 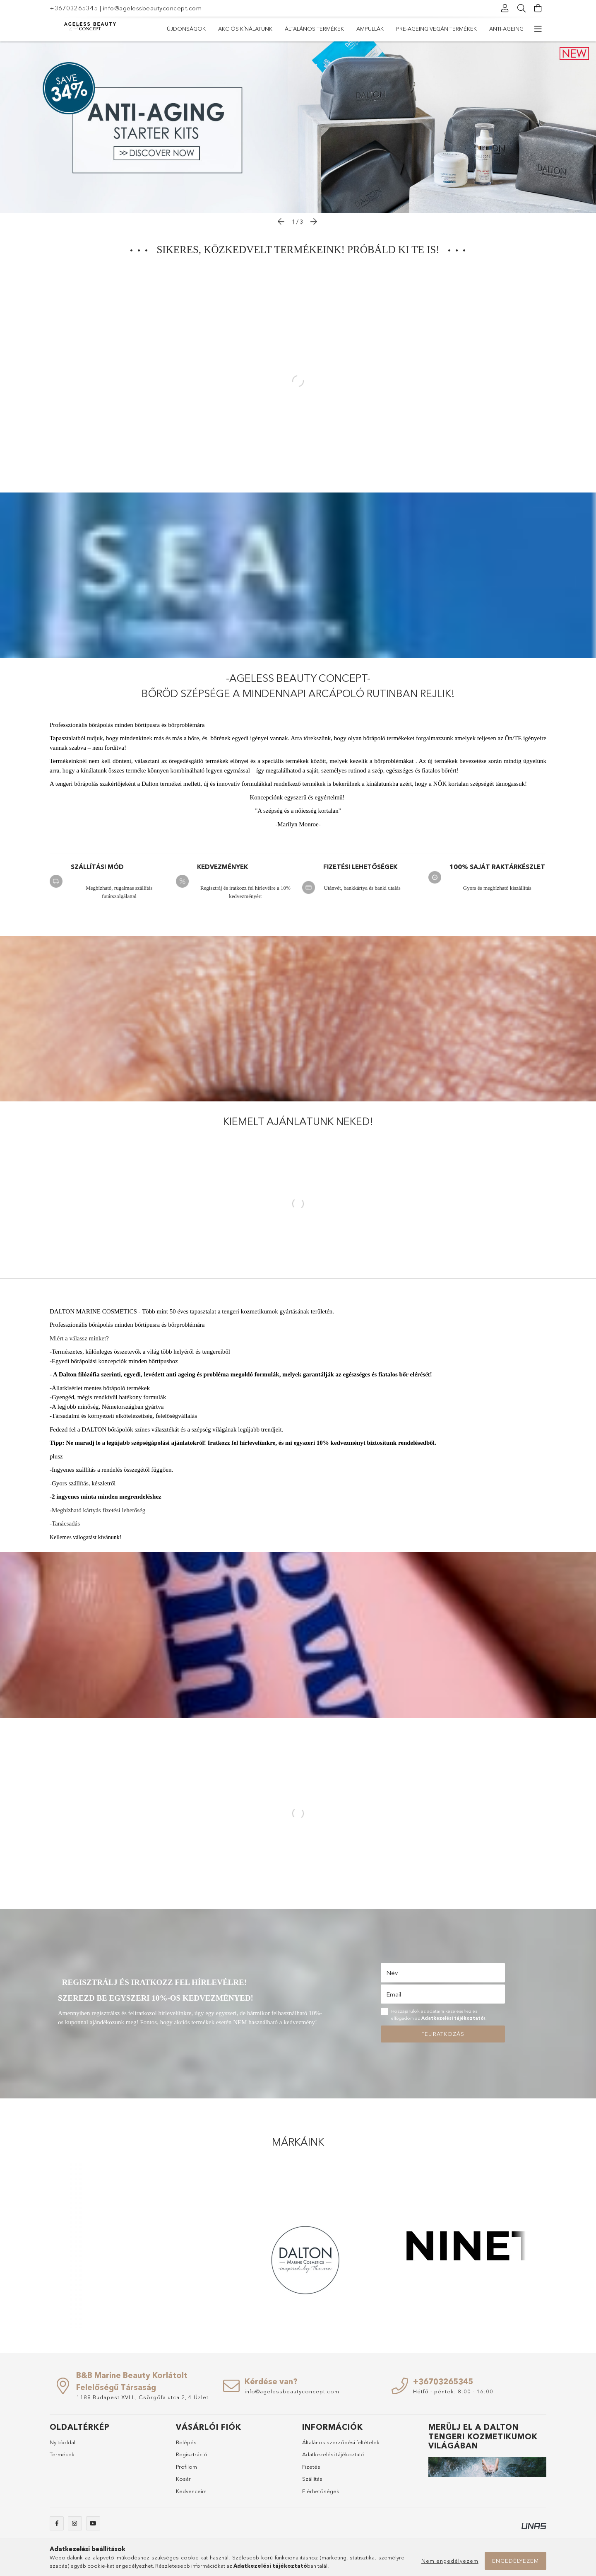 What do you see at coordinates (314, 28) in the screenshot?
I see `Általános termékek` at bounding box center [314, 28].